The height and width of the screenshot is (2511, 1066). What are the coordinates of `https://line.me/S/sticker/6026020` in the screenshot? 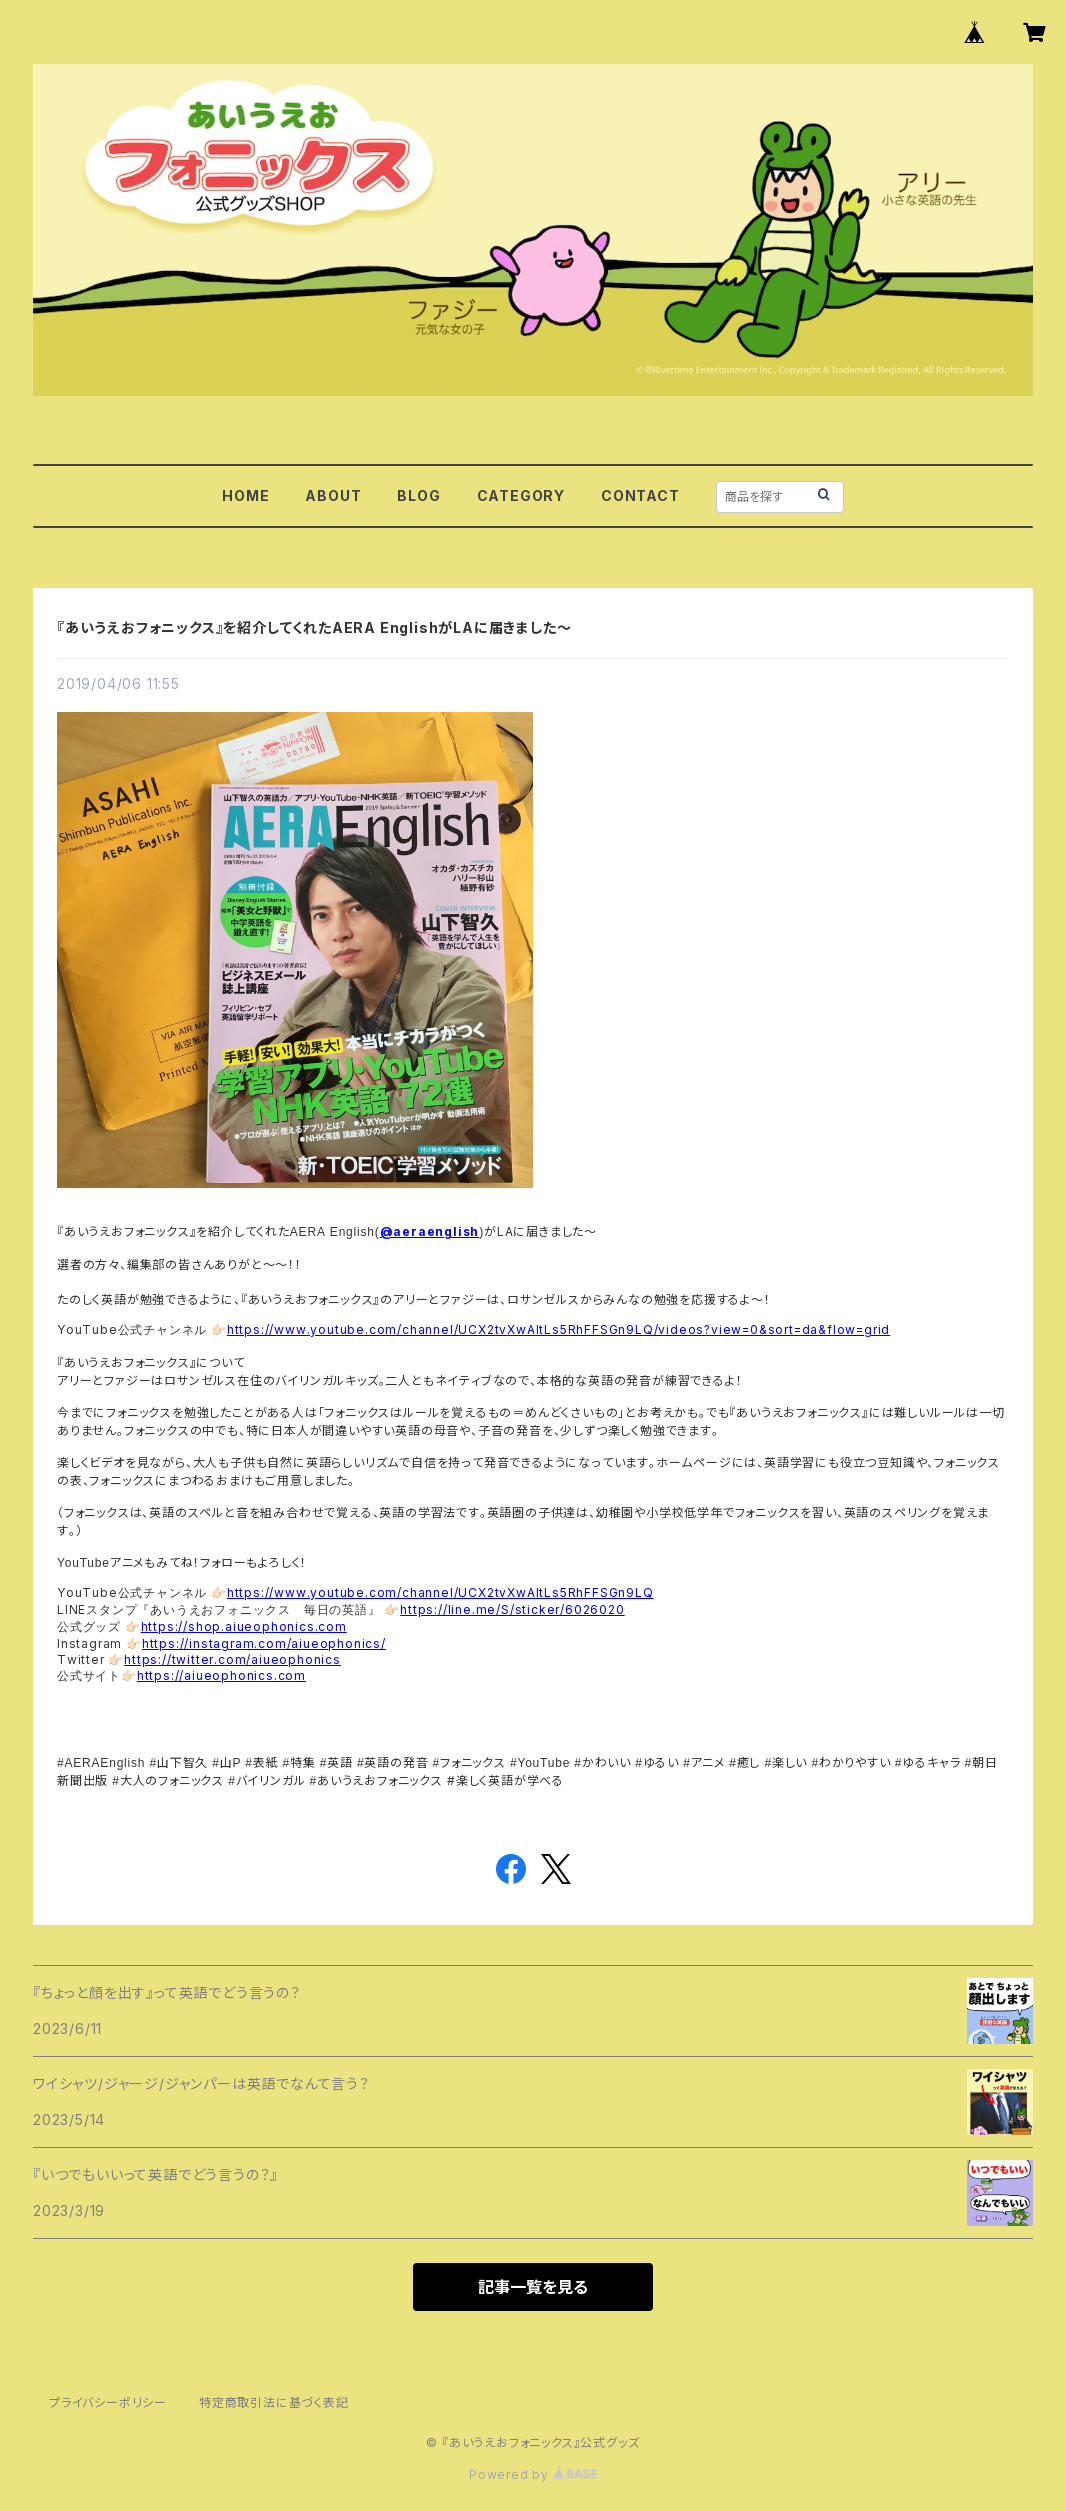 It's located at (512, 1609).